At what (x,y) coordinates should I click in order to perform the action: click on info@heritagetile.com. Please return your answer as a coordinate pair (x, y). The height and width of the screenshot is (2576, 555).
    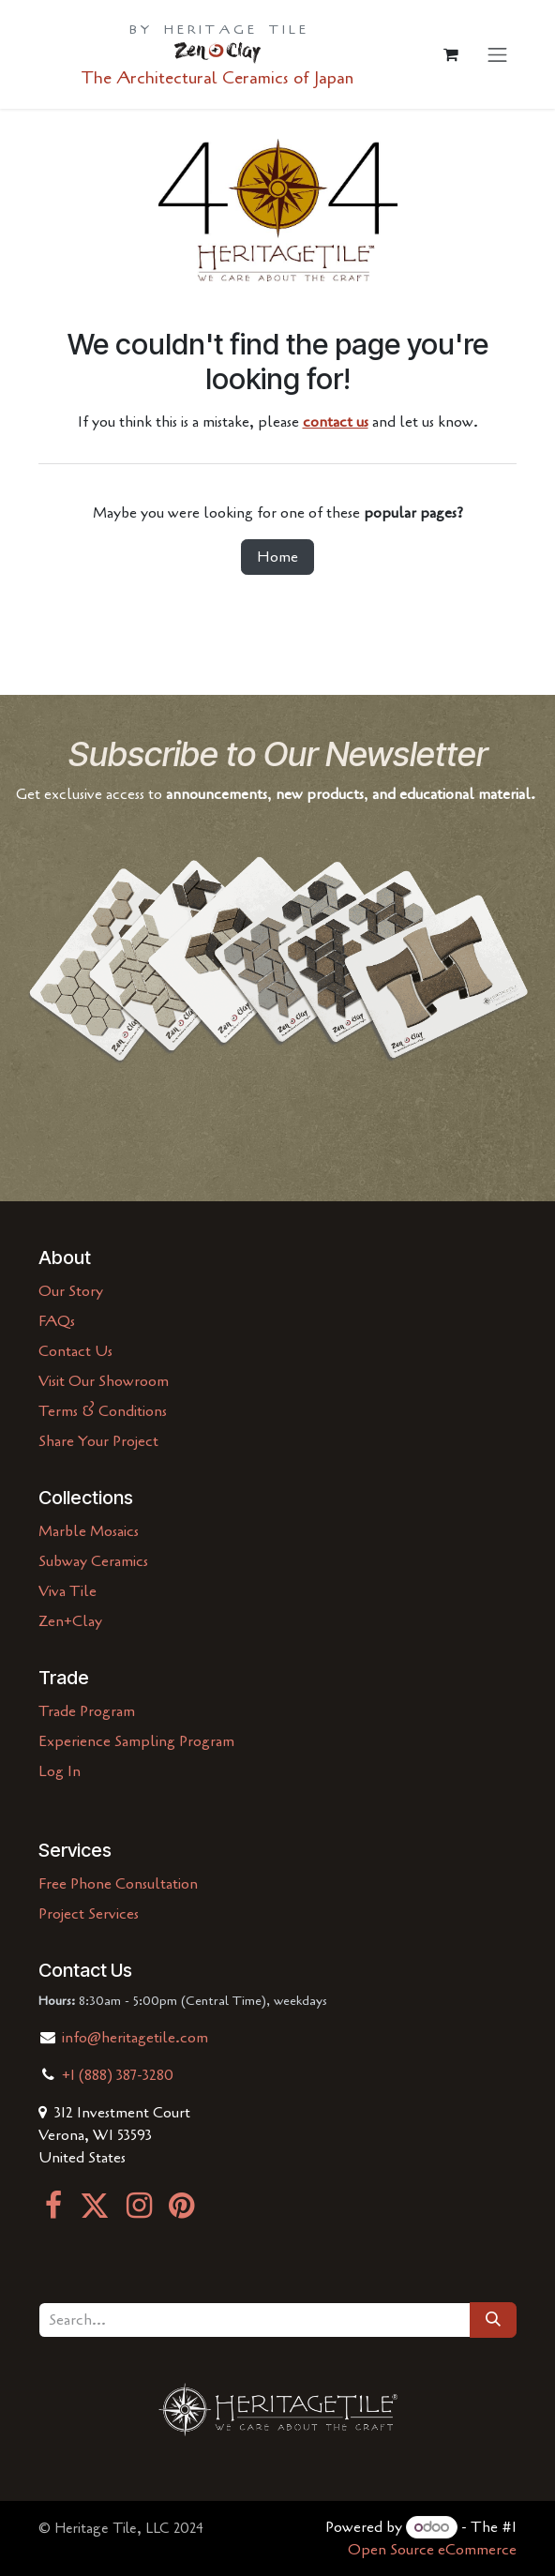
    Looking at the image, I should click on (133, 2037).